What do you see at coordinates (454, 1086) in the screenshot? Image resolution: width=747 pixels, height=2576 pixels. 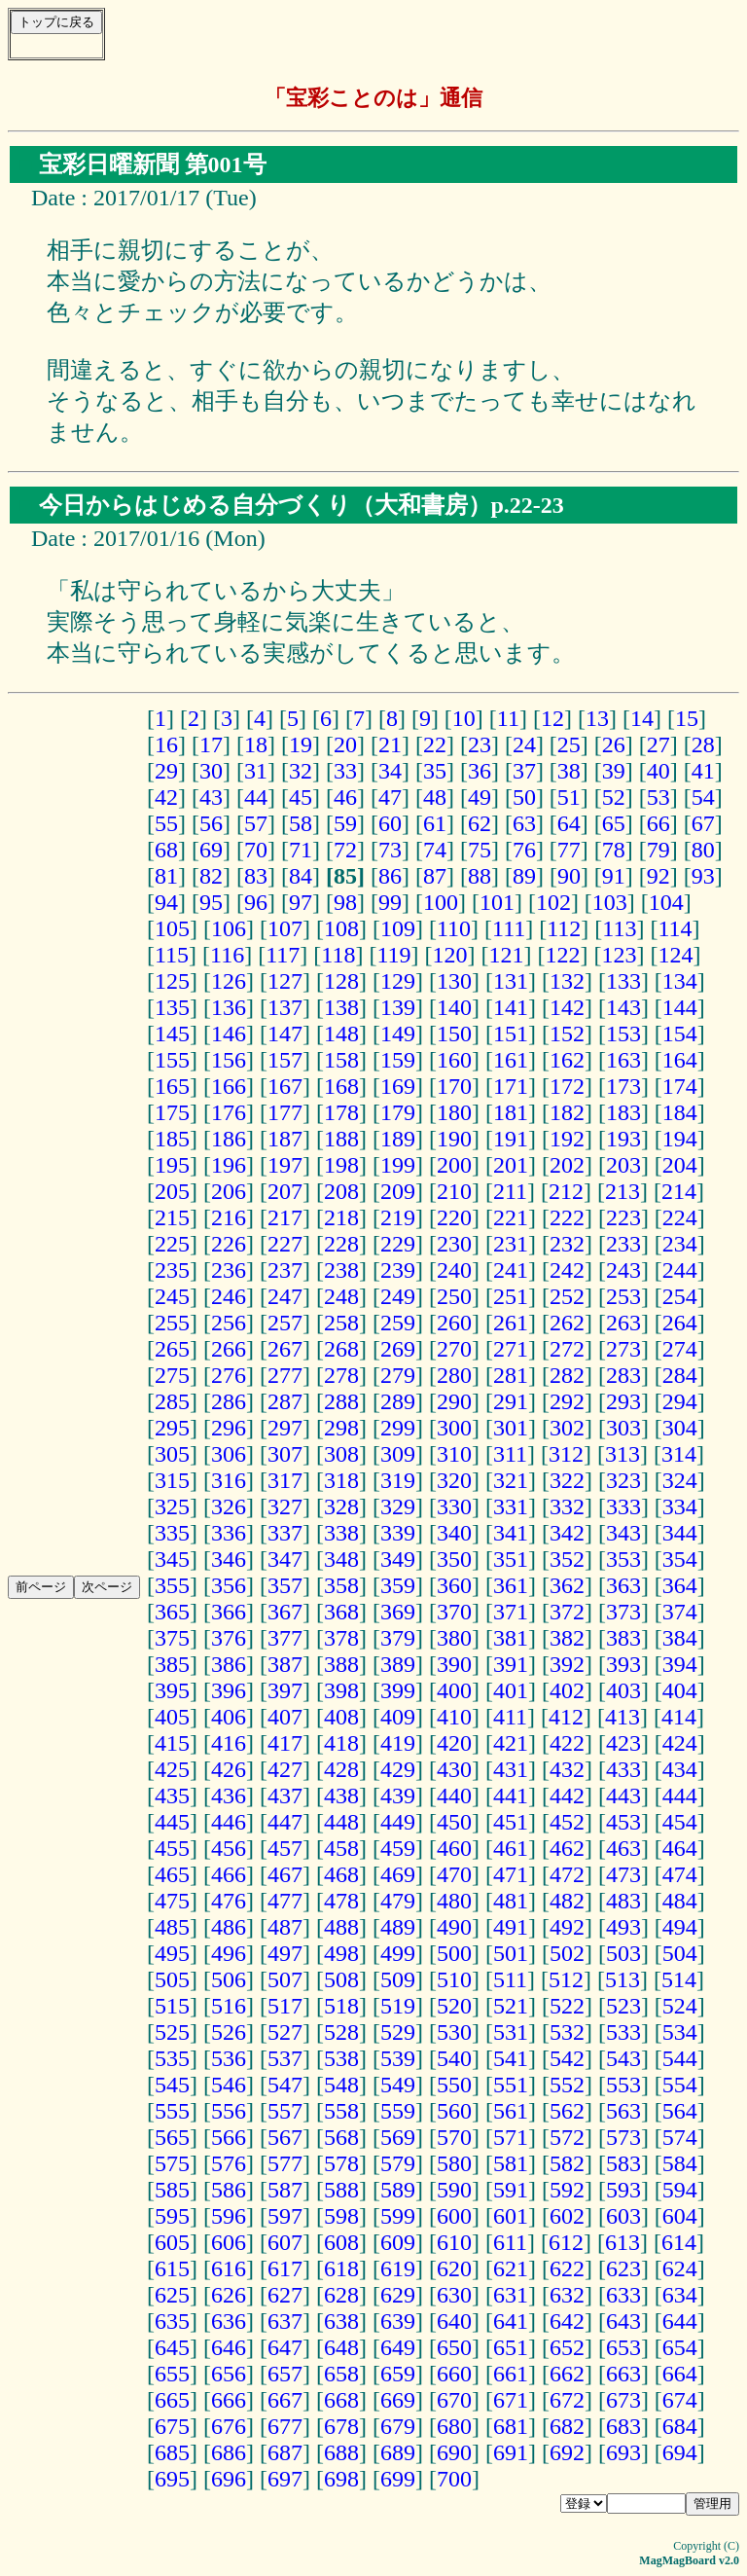 I see `170` at bounding box center [454, 1086].